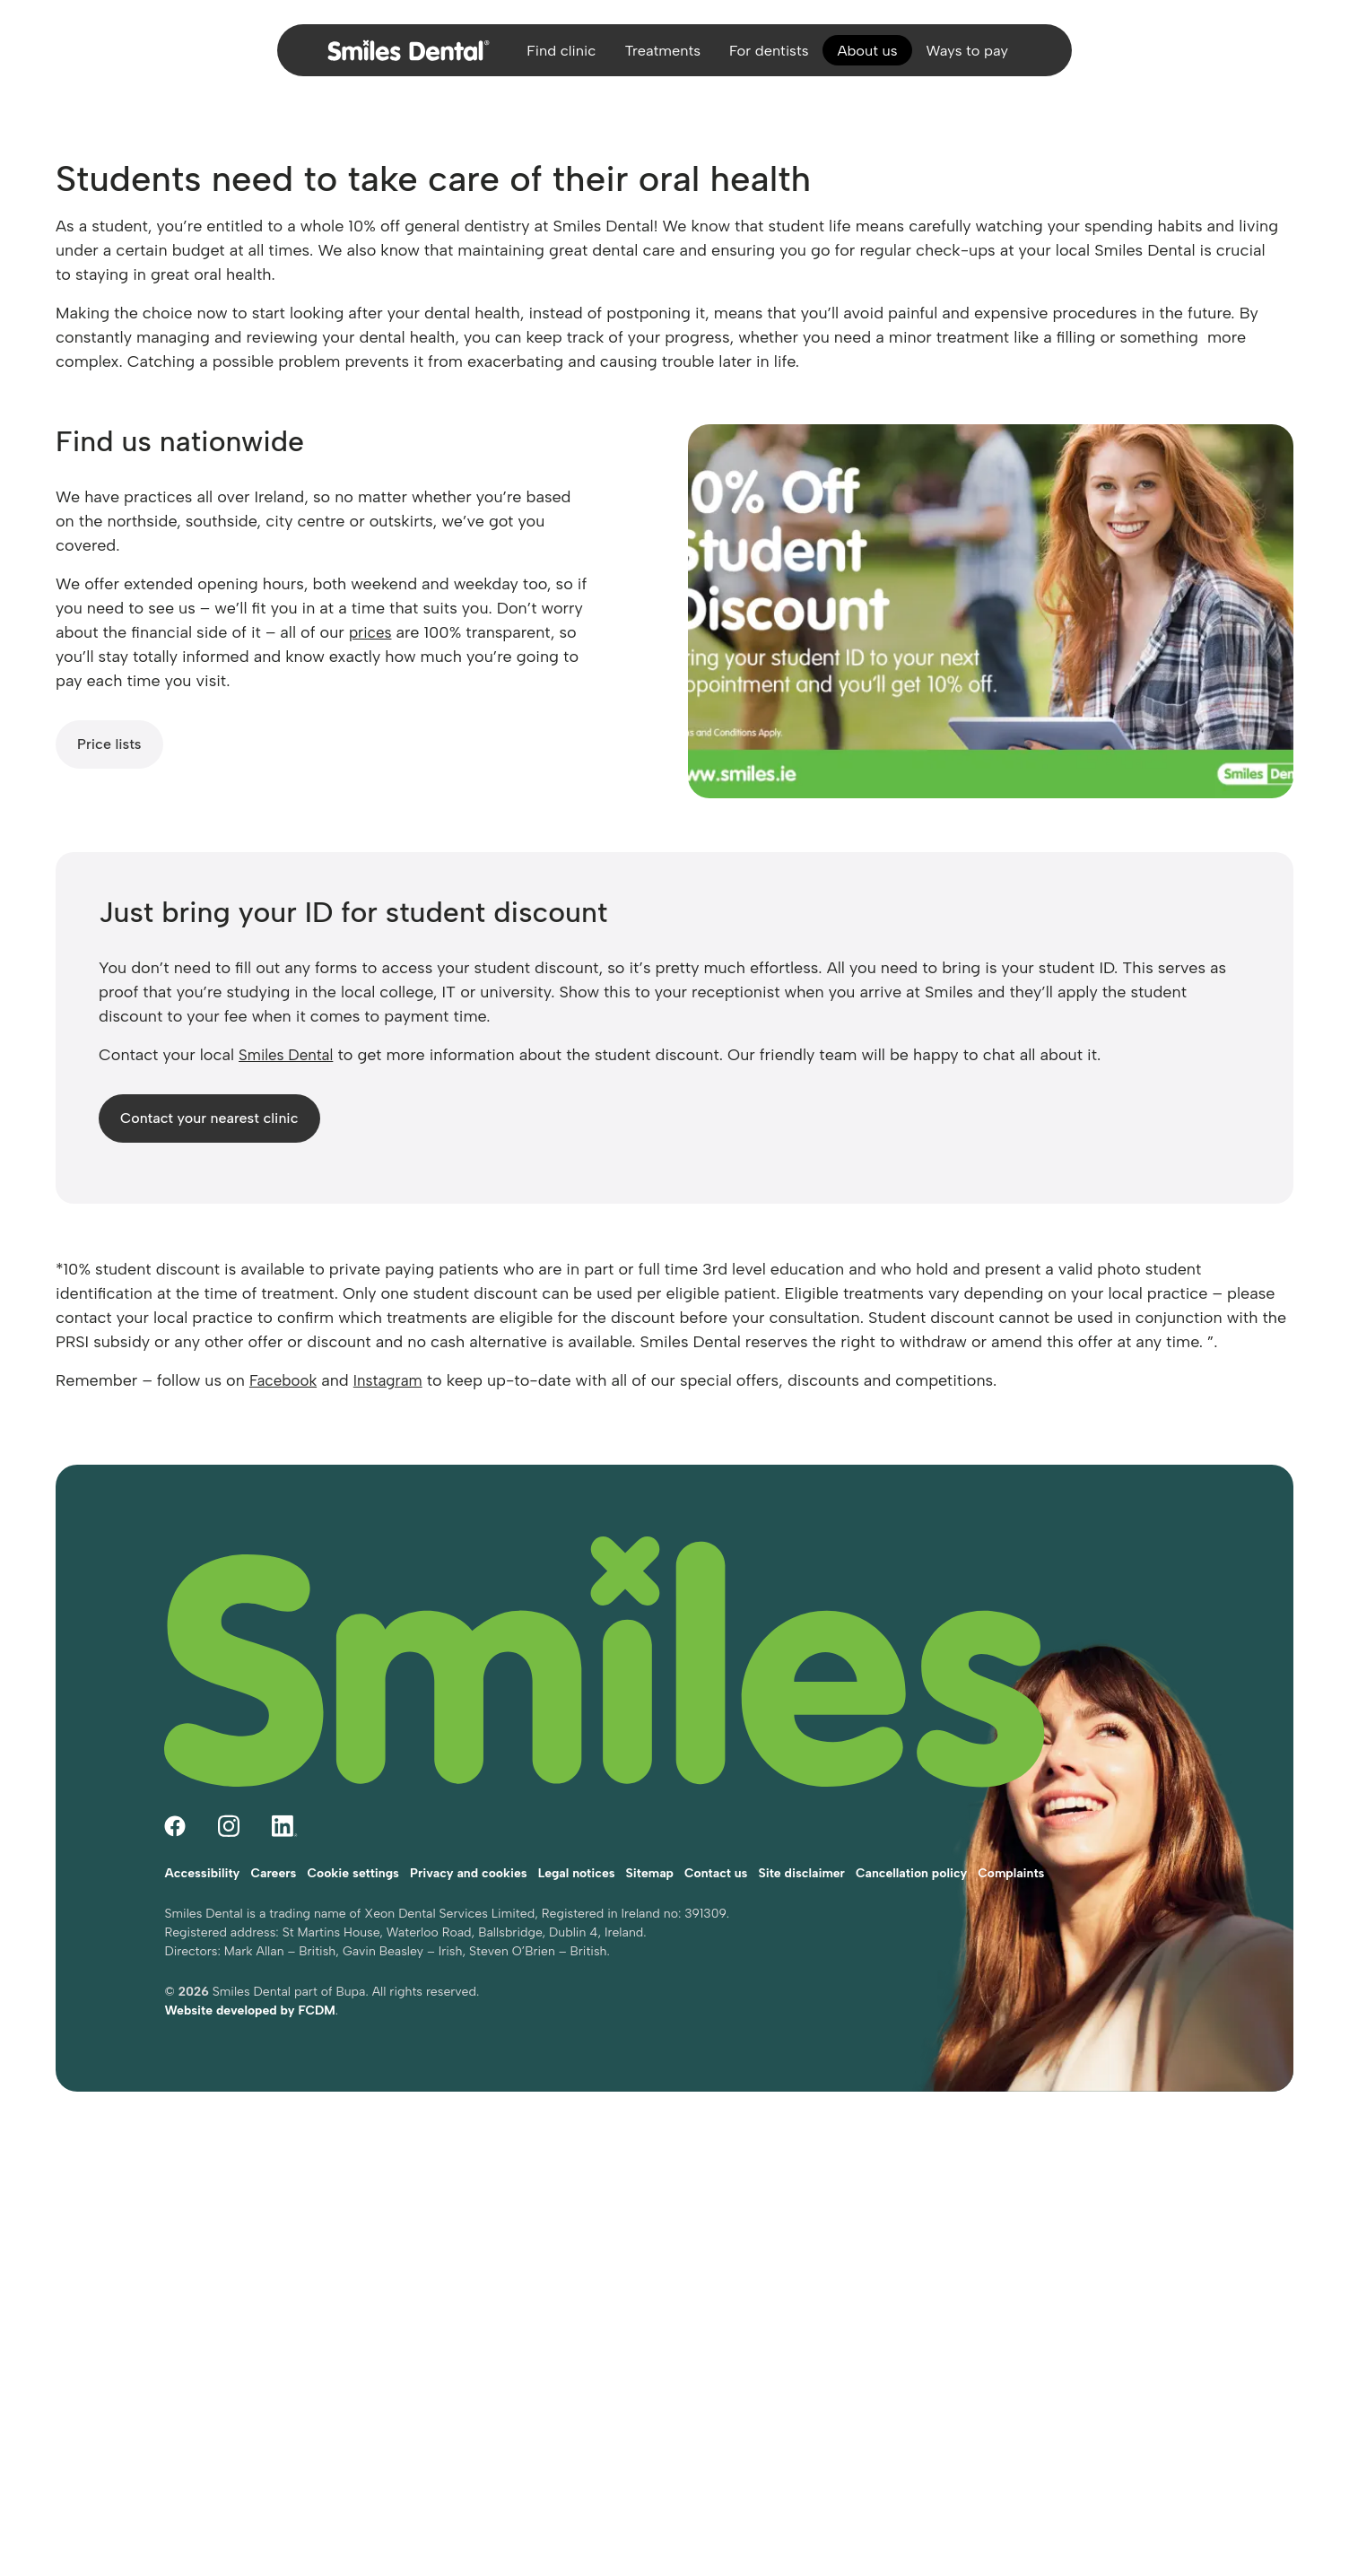 The width and height of the screenshot is (1349, 2576). Describe the element at coordinates (285, 1783) in the screenshot. I see `[Follow Smiles Dental on LinkedIn (opens in a new tab)]` at that location.